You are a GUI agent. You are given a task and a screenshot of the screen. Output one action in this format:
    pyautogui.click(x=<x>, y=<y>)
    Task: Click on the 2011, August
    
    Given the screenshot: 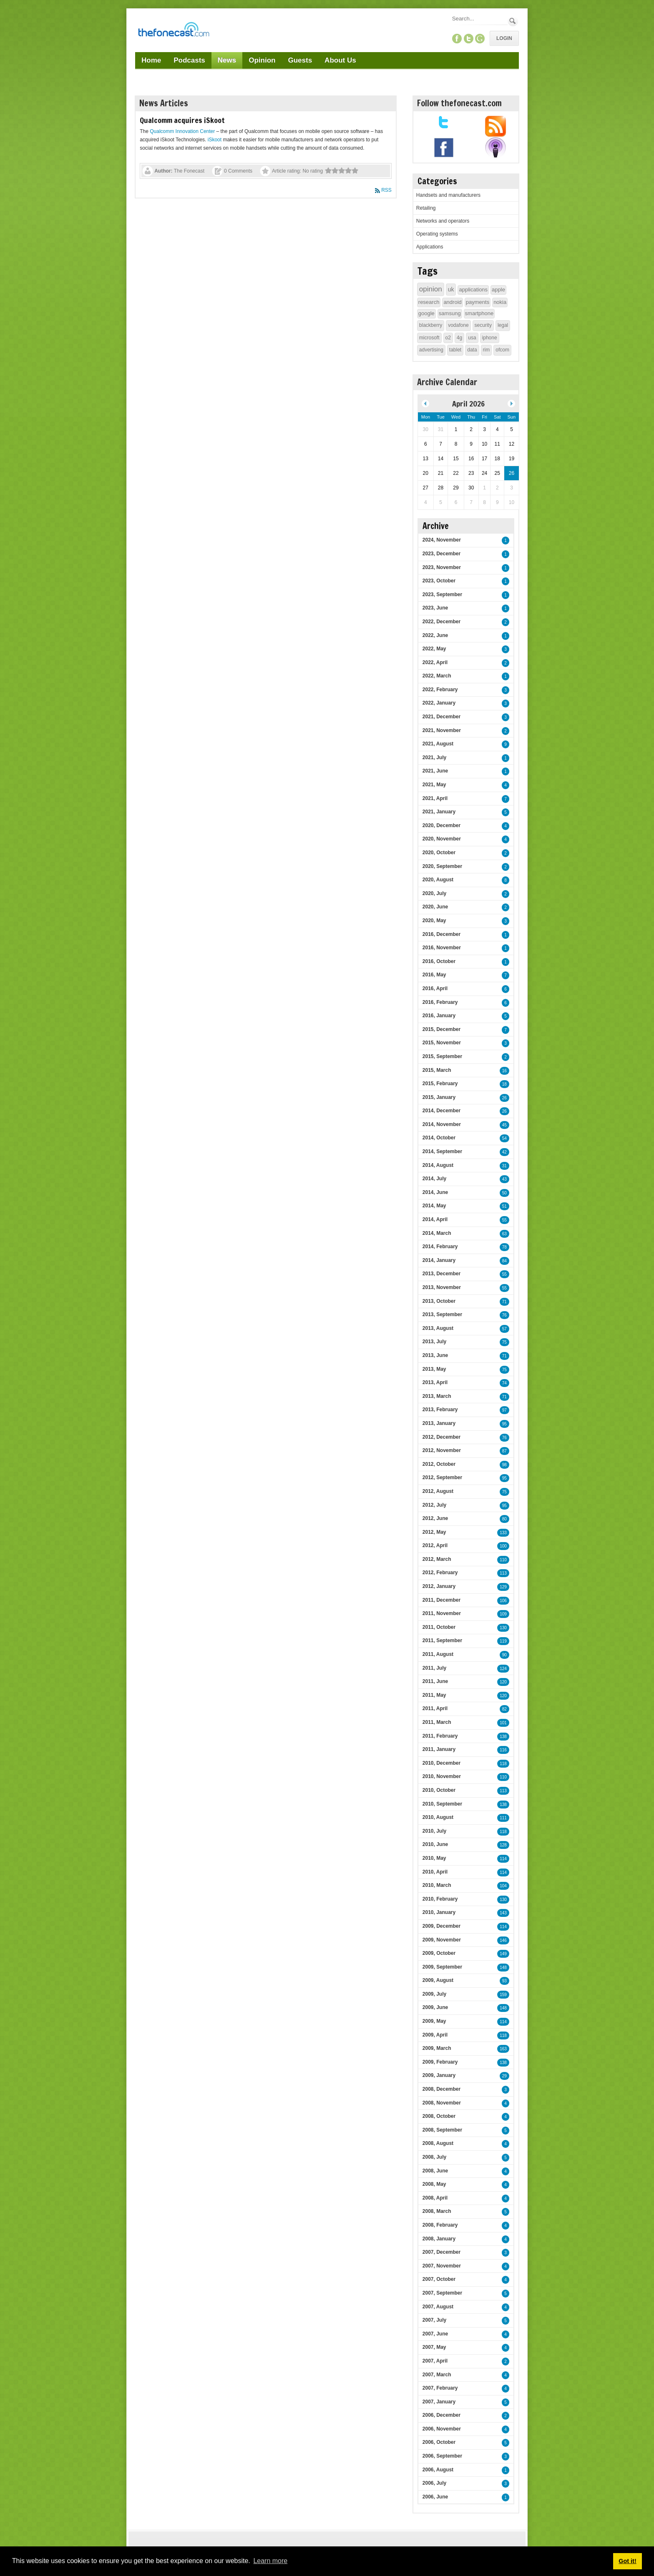 What is the action you would take?
    pyautogui.click(x=438, y=1654)
    